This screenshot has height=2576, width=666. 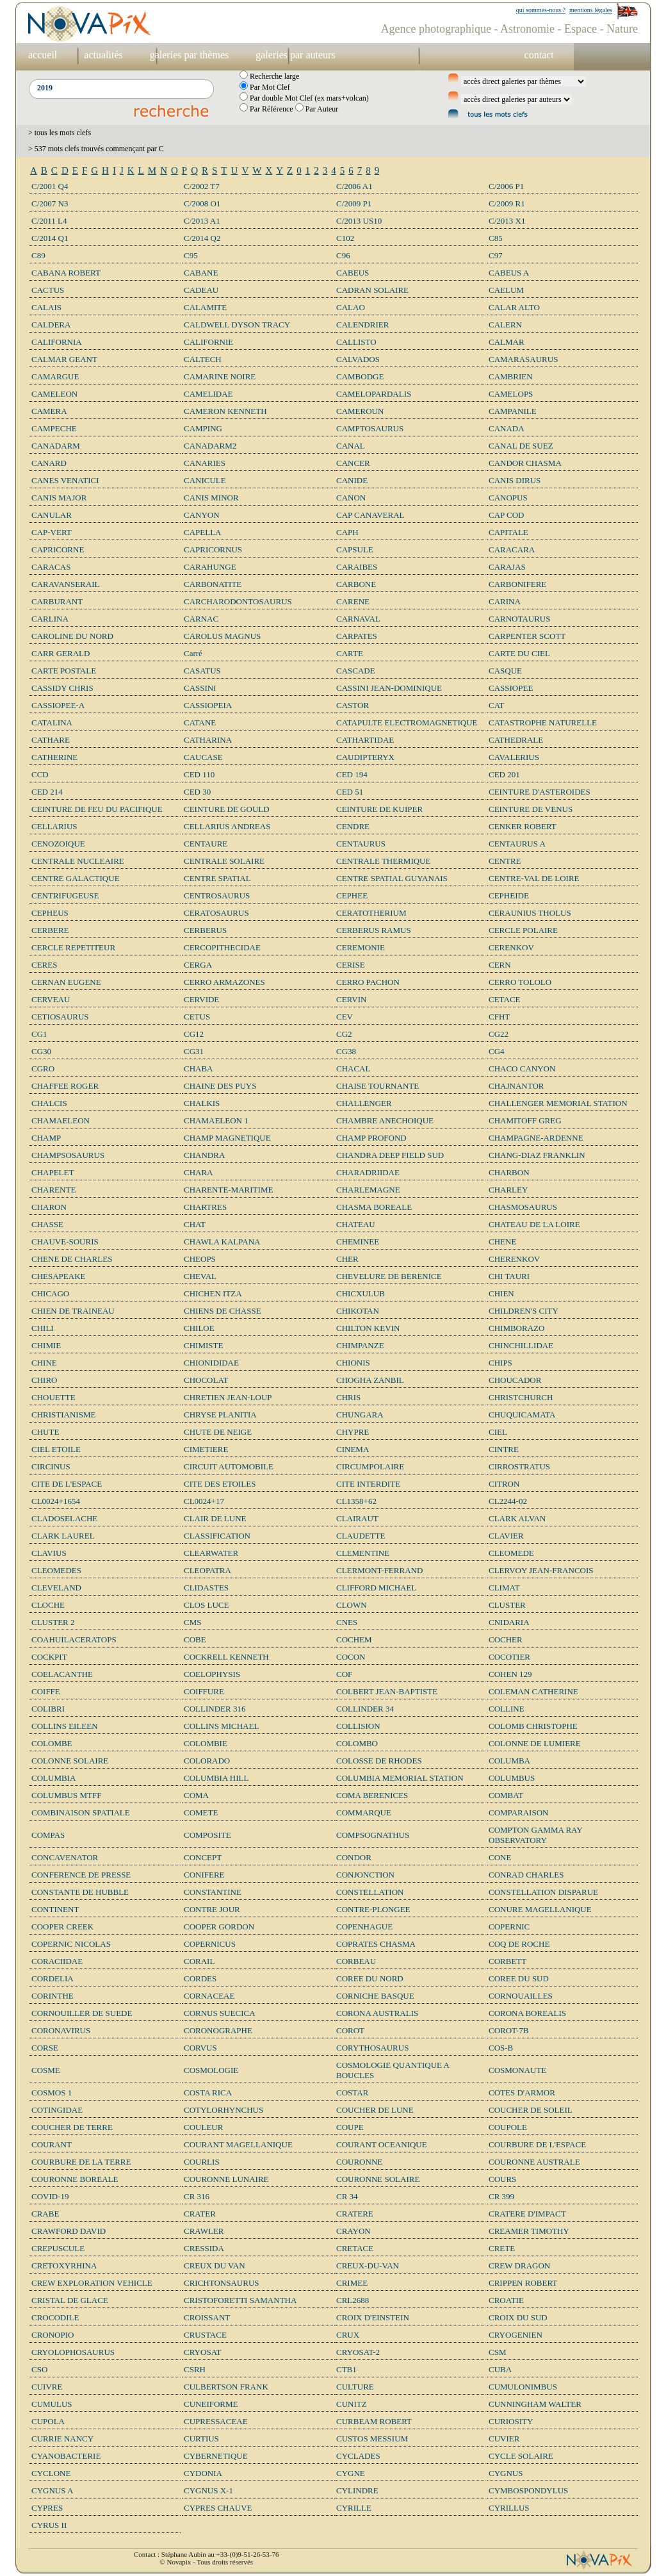 What do you see at coordinates (498, 1034) in the screenshot?
I see `CG22` at bounding box center [498, 1034].